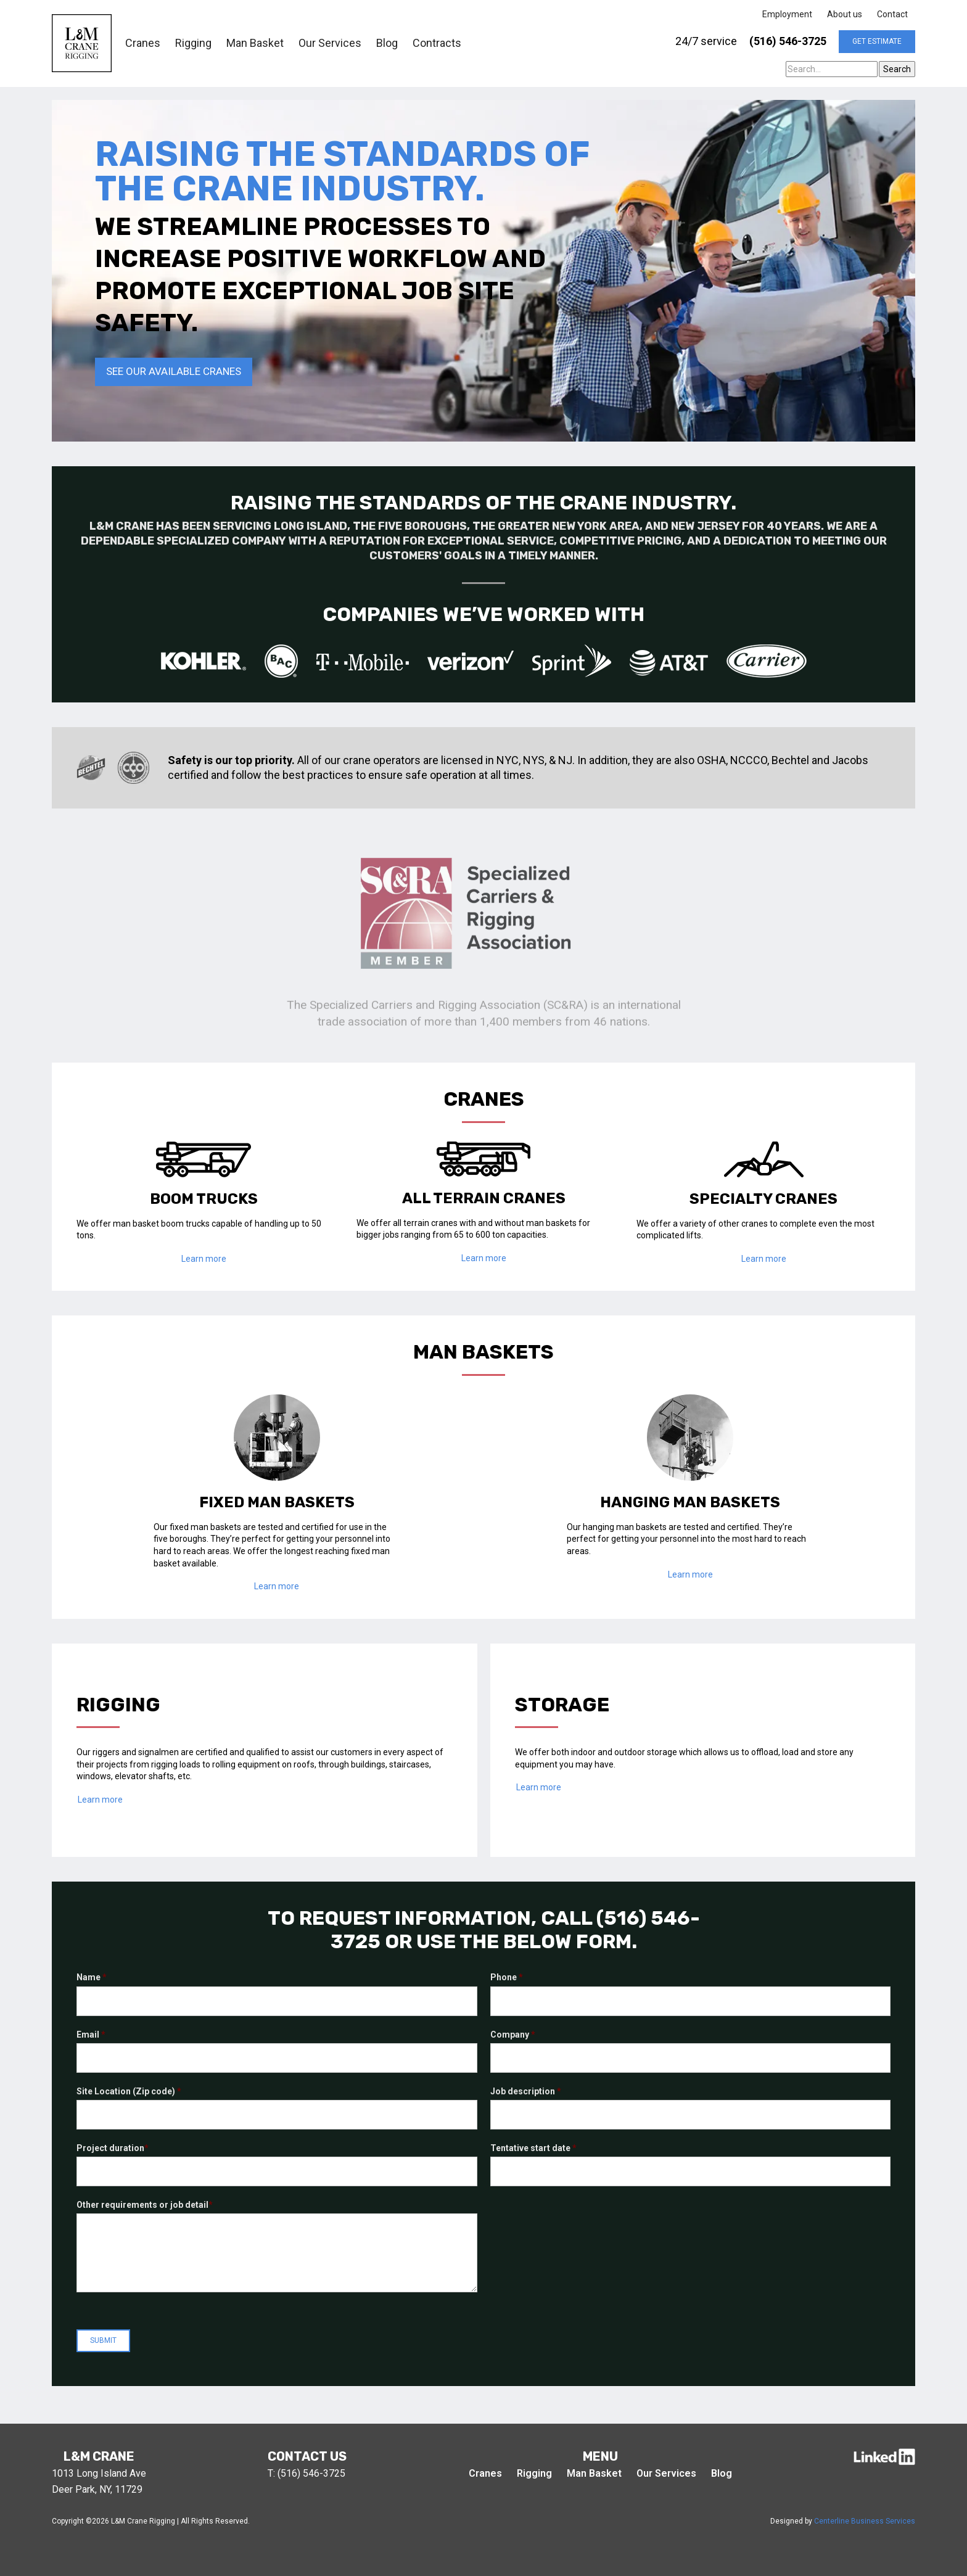 The width and height of the screenshot is (967, 2576). What do you see at coordinates (844, 14) in the screenshot?
I see `About us` at bounding box center [844, 14].